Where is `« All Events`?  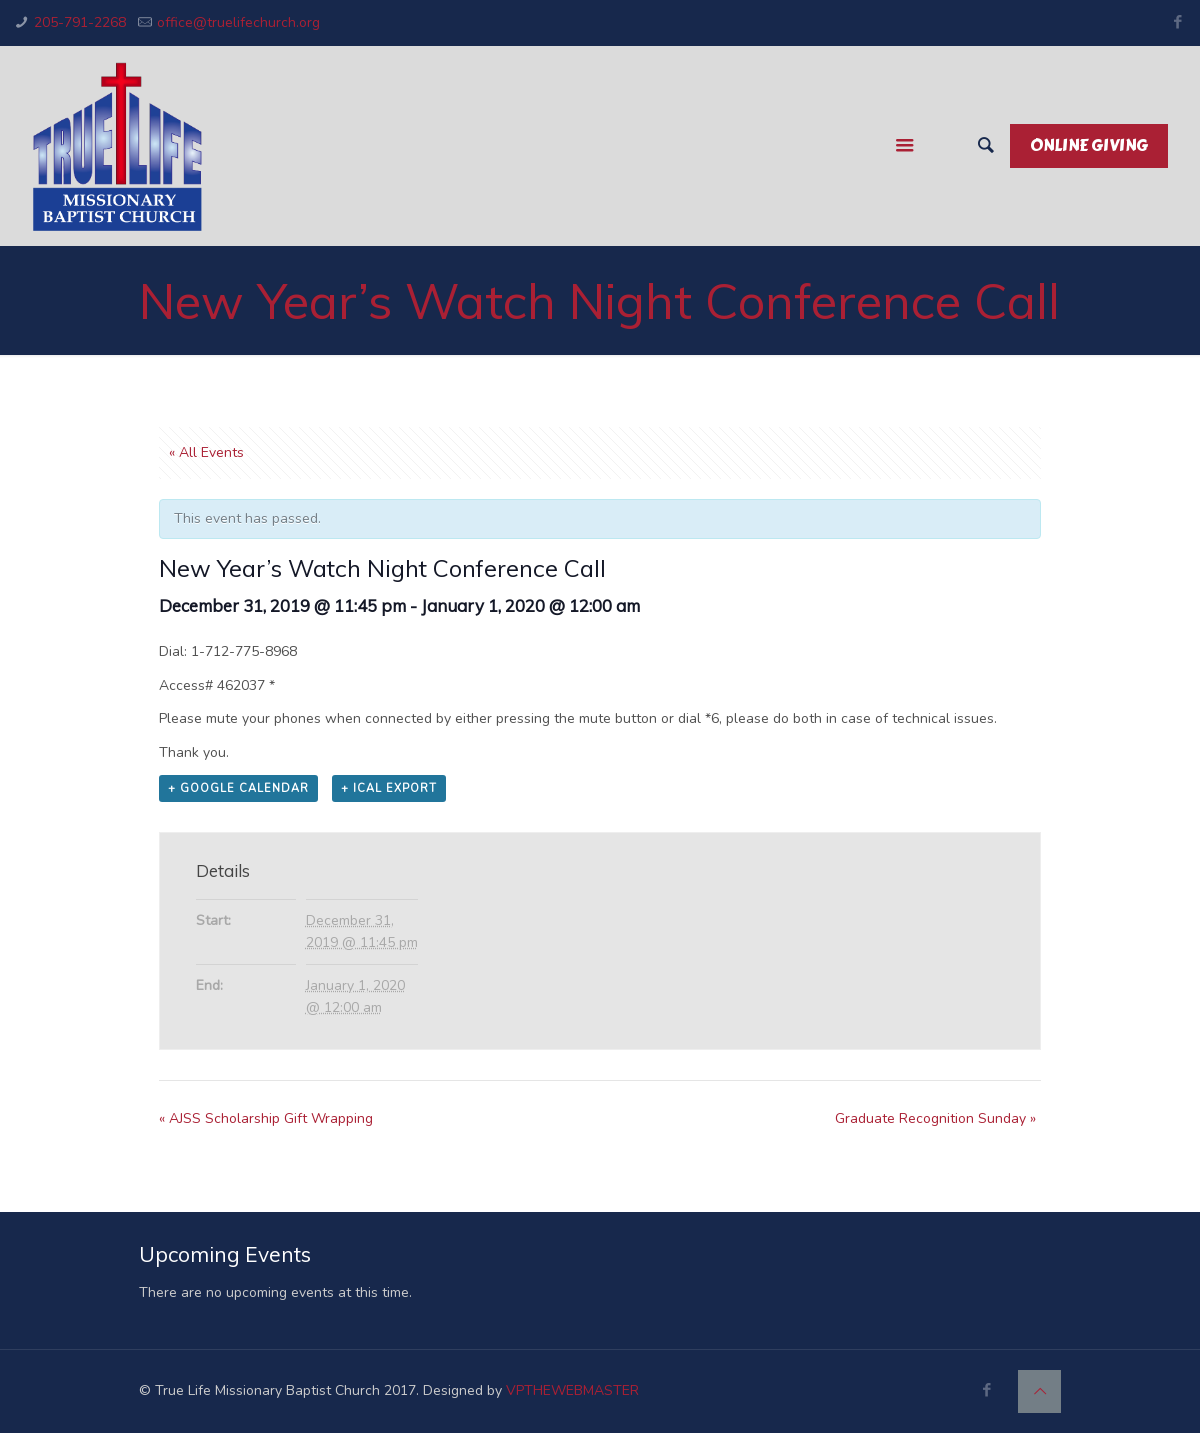 « All Events is located at coordinates (206, 452).